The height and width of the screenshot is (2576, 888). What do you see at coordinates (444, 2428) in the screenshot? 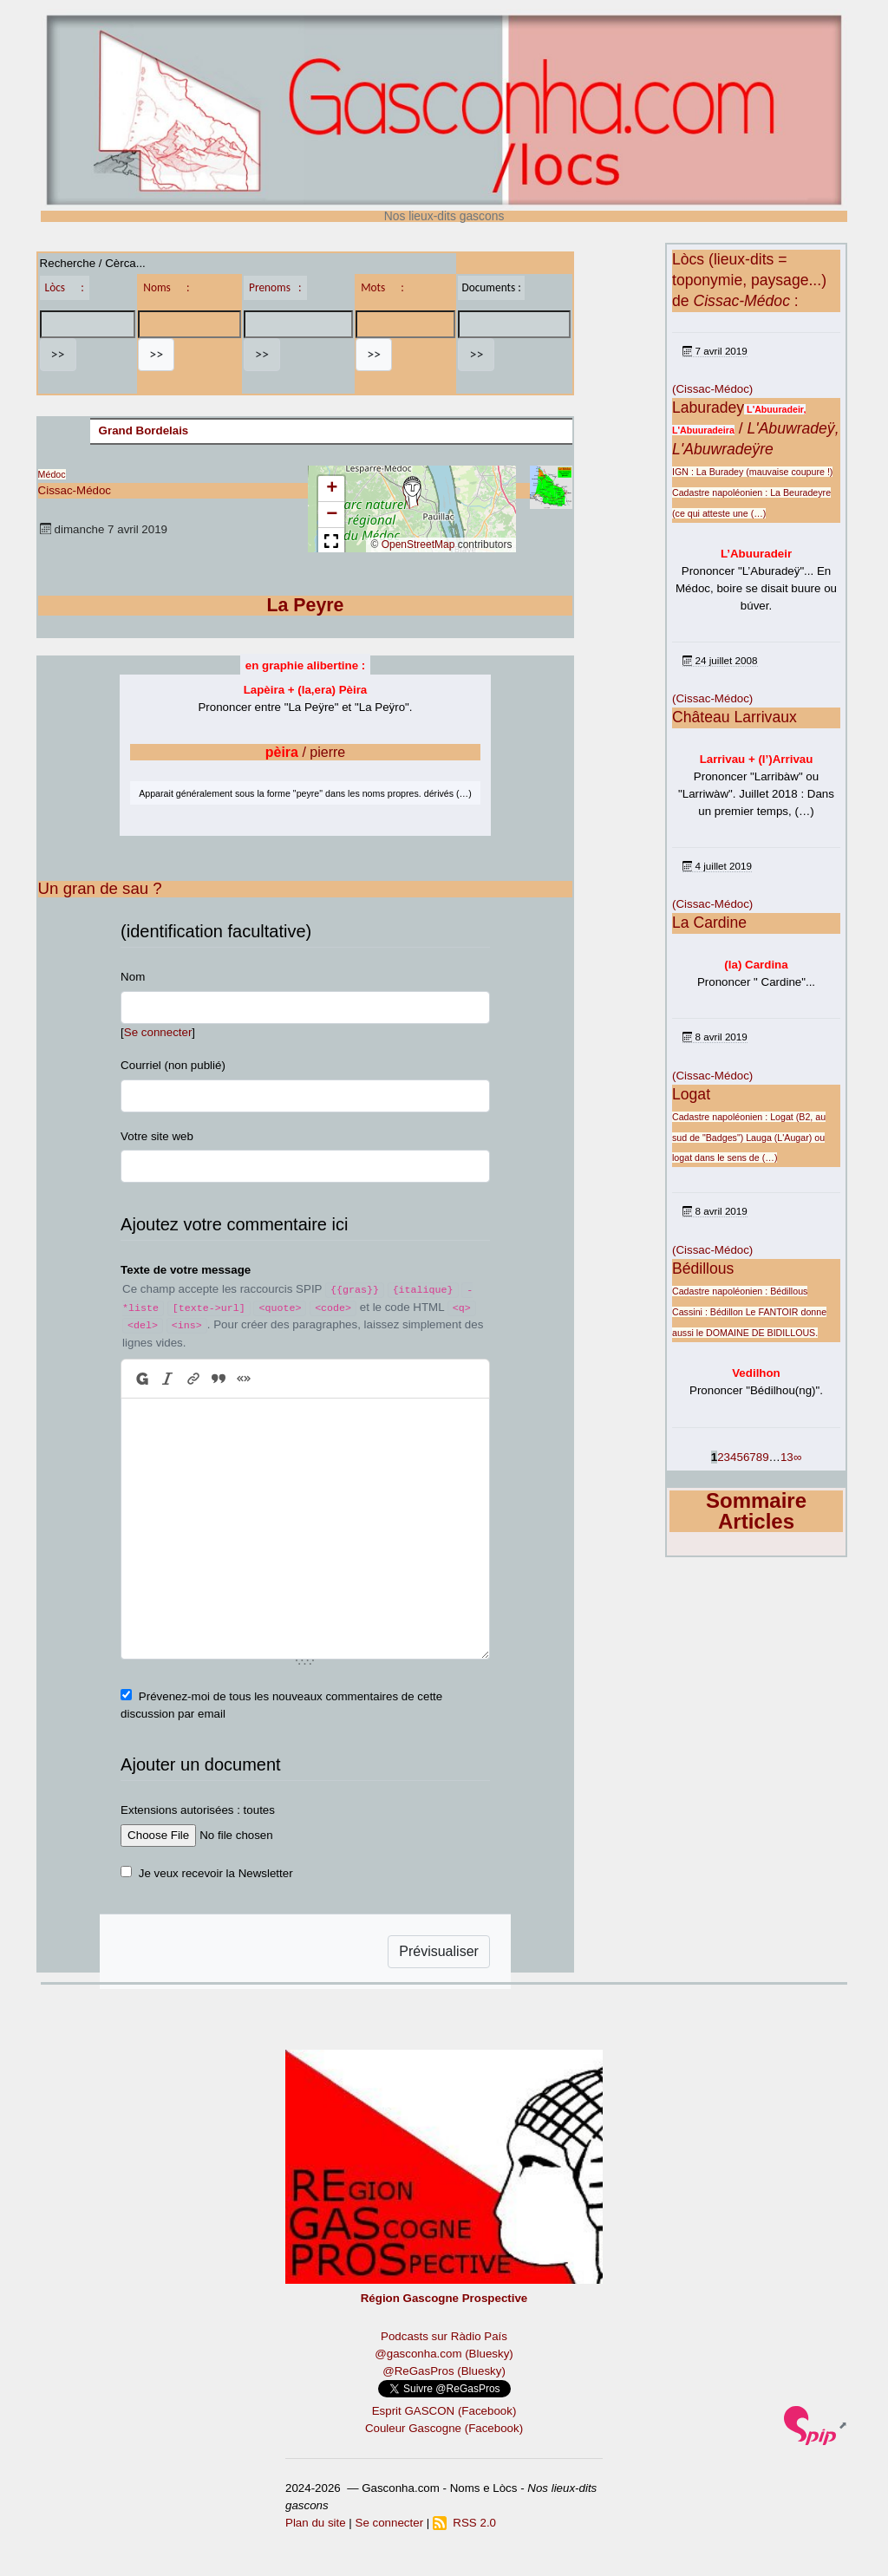
I see `Couleur Gascogne (Facebook)` at bounding box center [444, 2428].